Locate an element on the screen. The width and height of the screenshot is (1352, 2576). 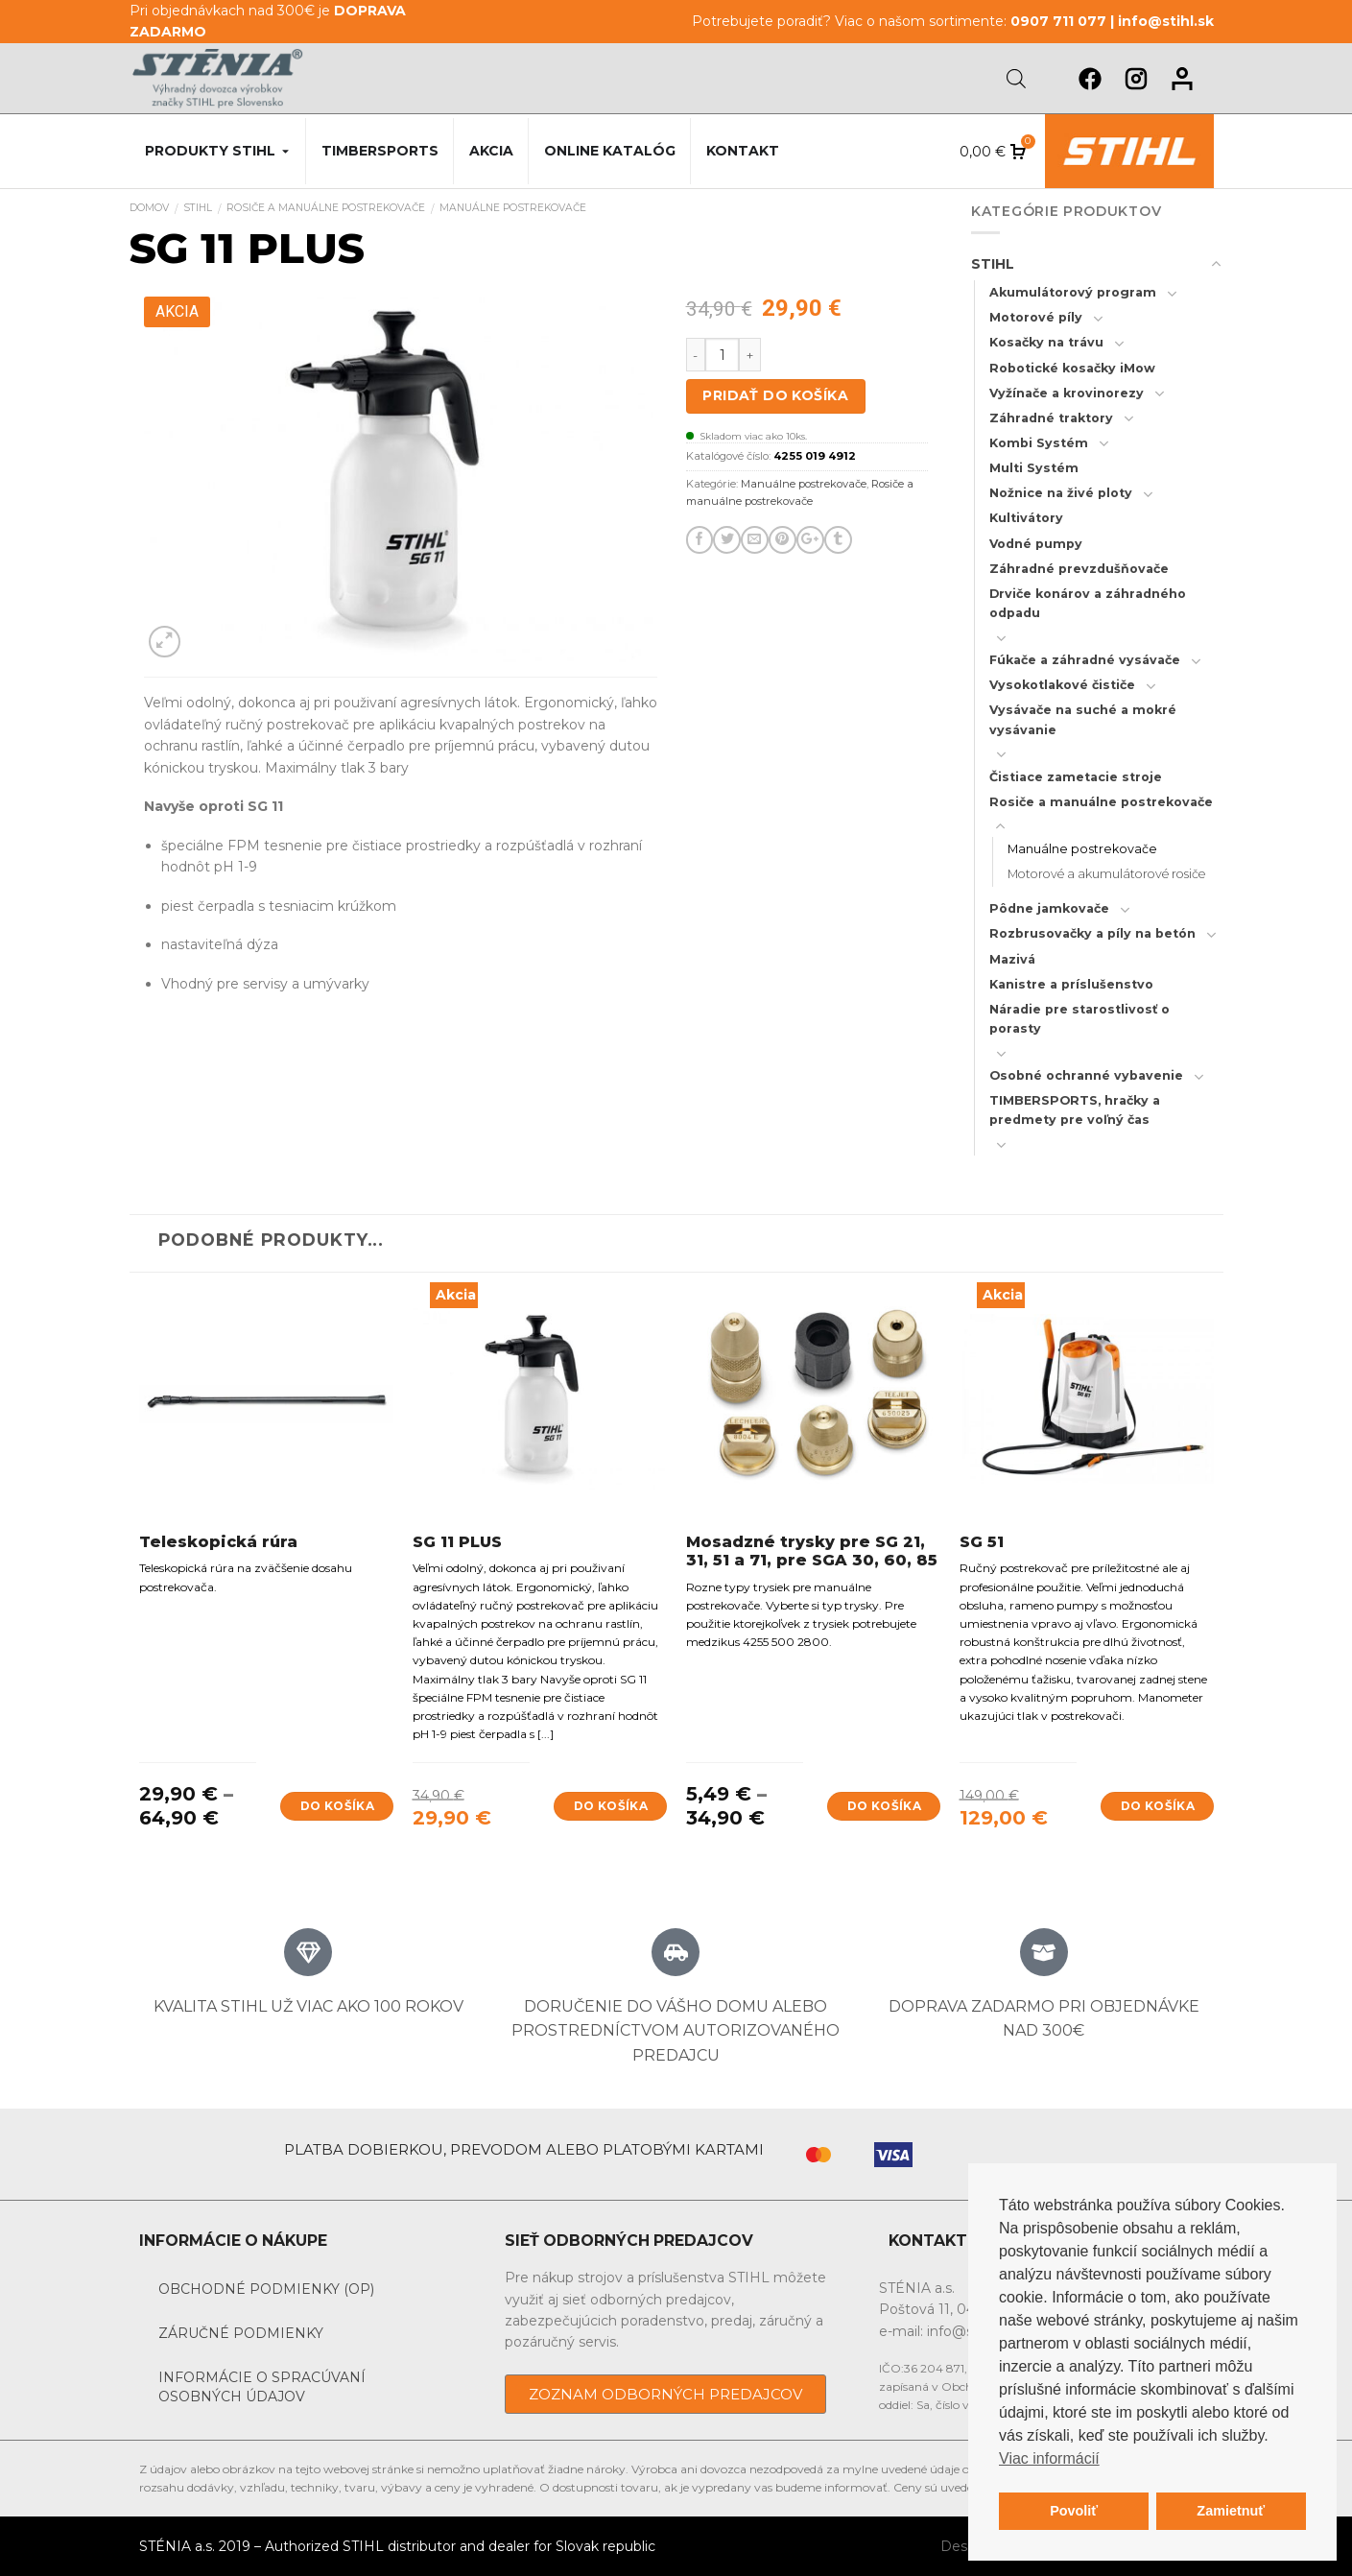
Zamietnuť [button] is located at coordinates (1231, 2510).